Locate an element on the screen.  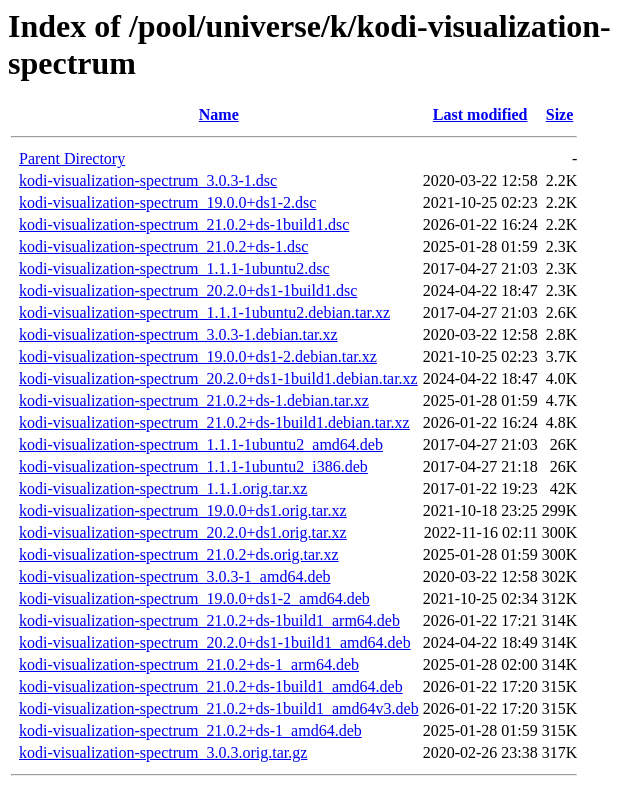
kodi-visualization-spectrum_21.0.2+ds-1build1_amd64.deb is located at coordinates (211, 686).